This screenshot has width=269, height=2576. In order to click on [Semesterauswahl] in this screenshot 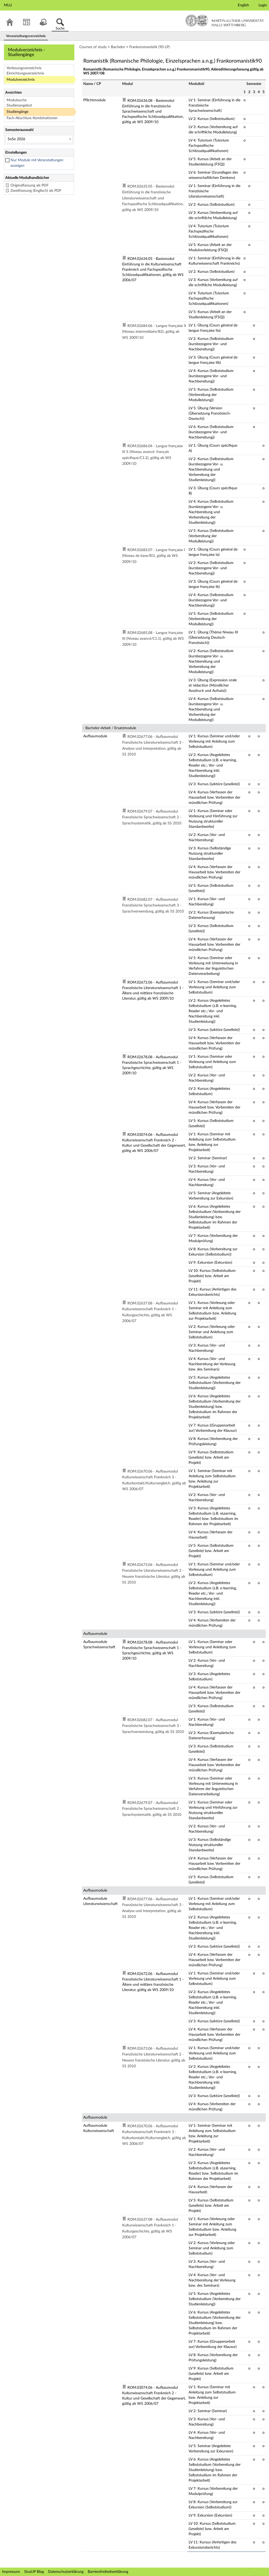, I will do `click(39, 139)`.